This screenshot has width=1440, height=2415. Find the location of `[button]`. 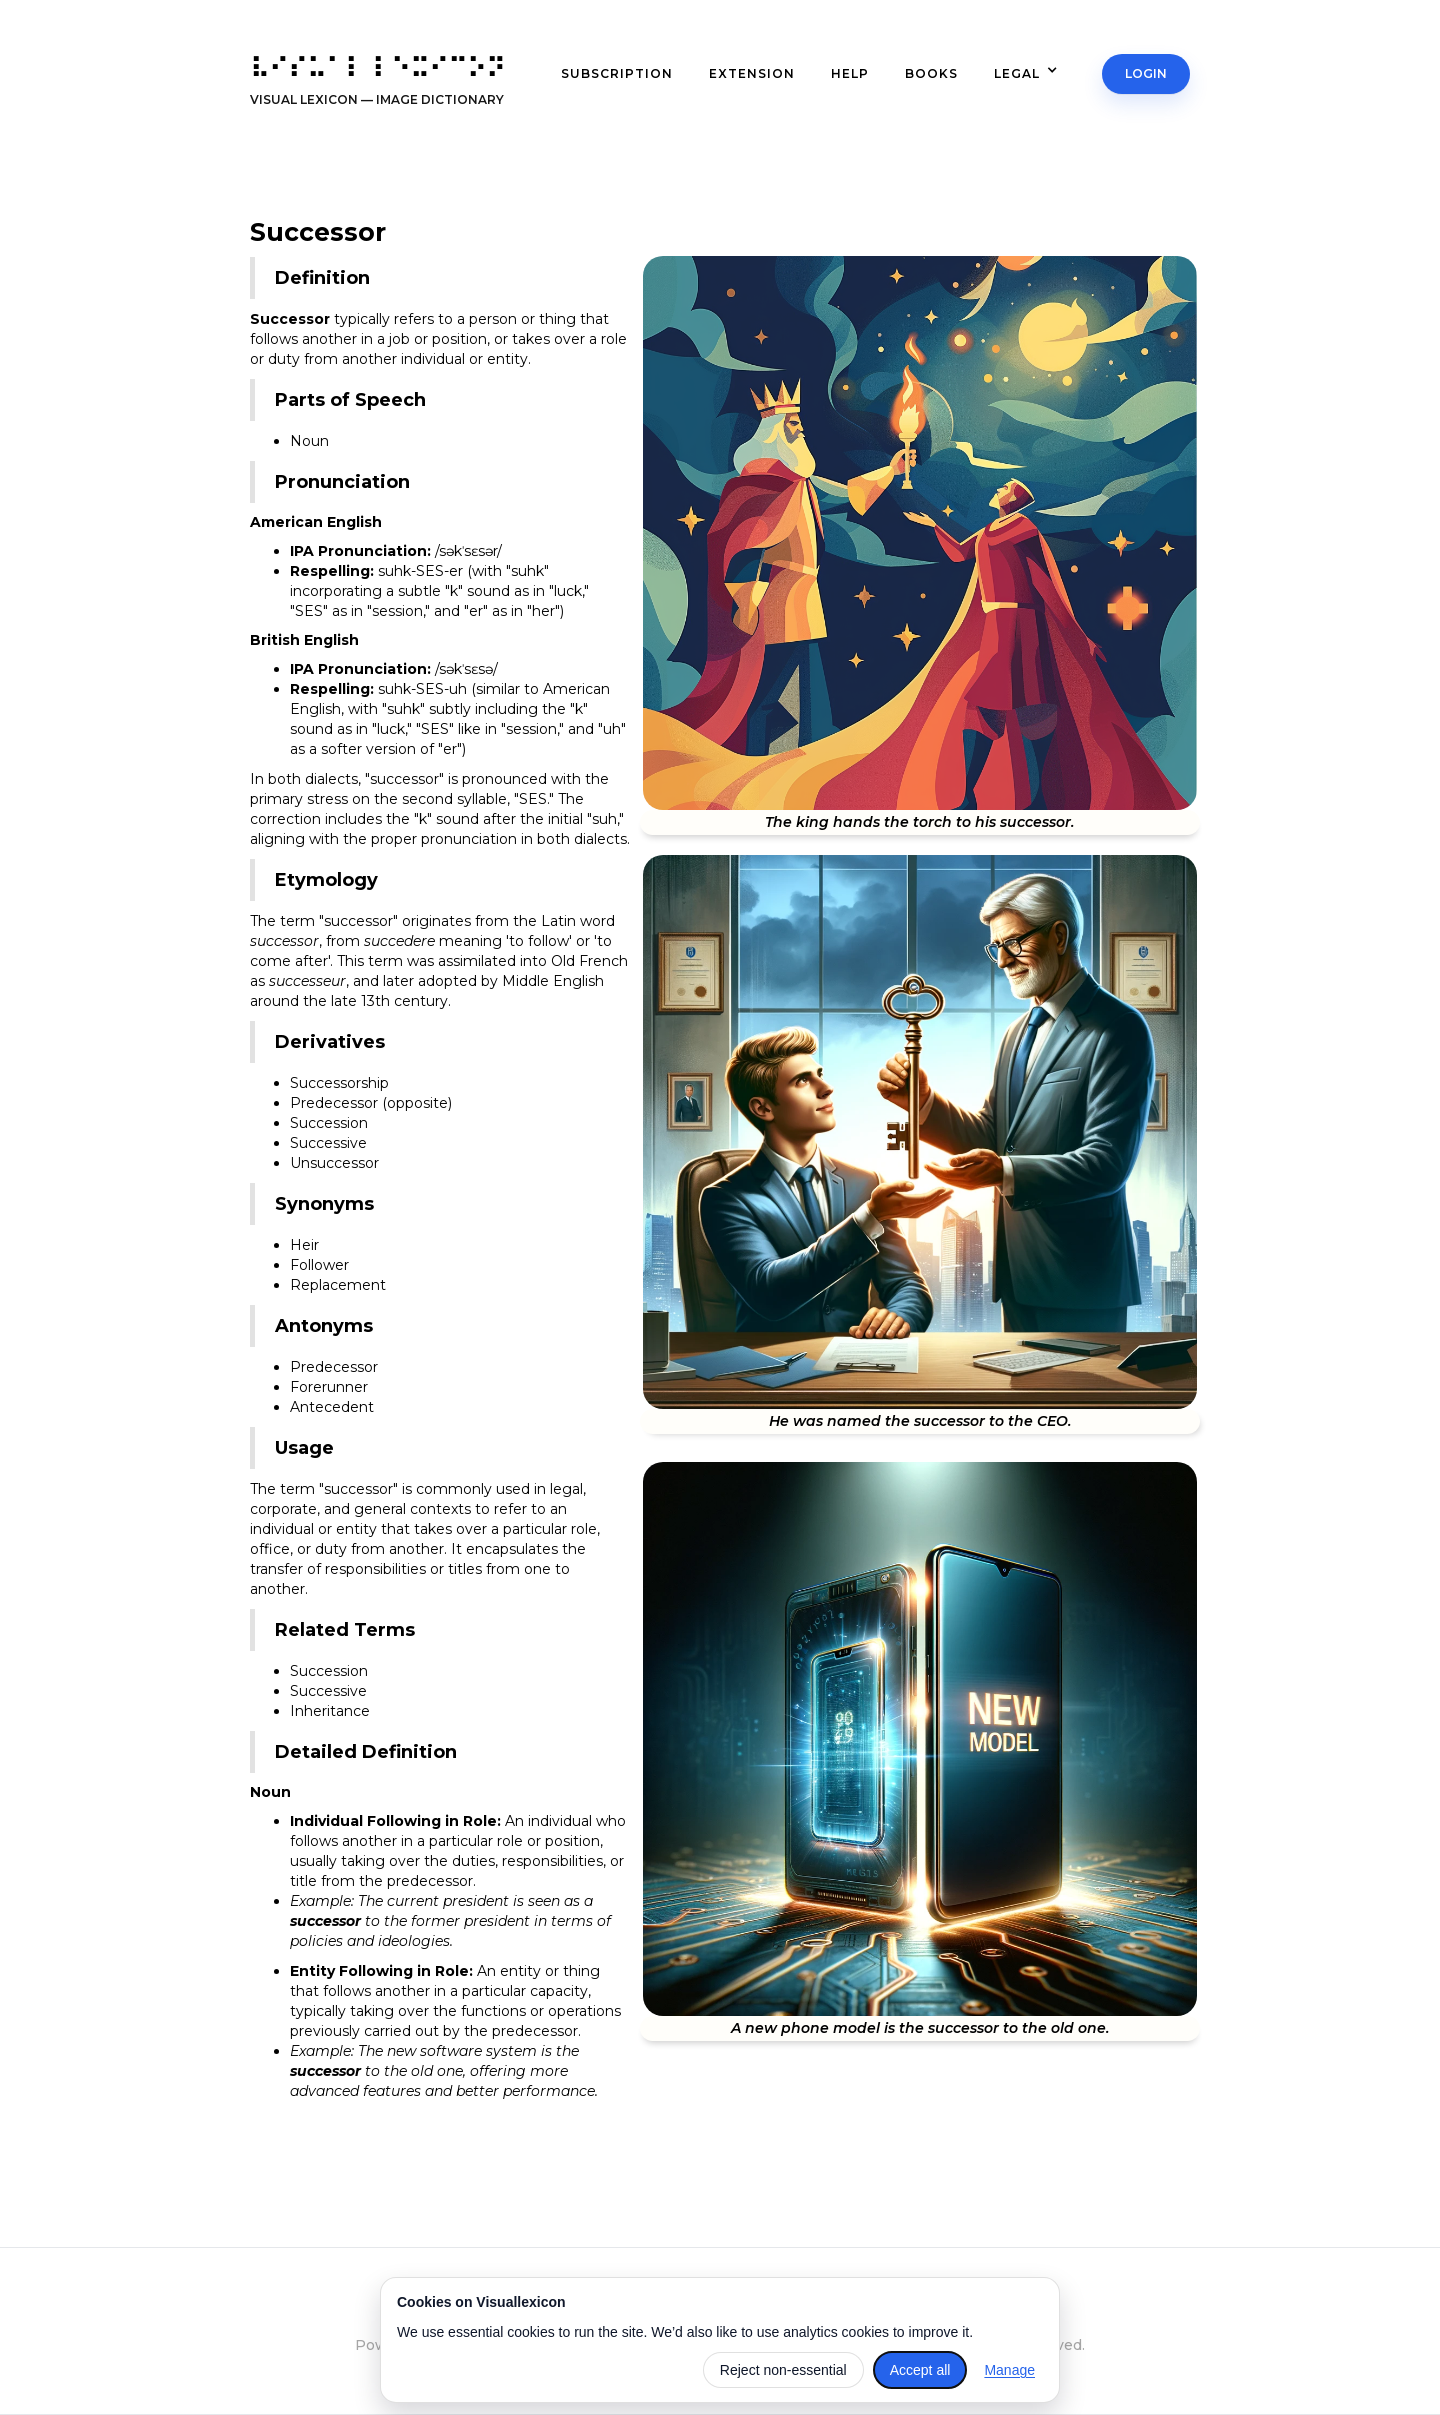

[button] is located at coordinates (1036, 74).